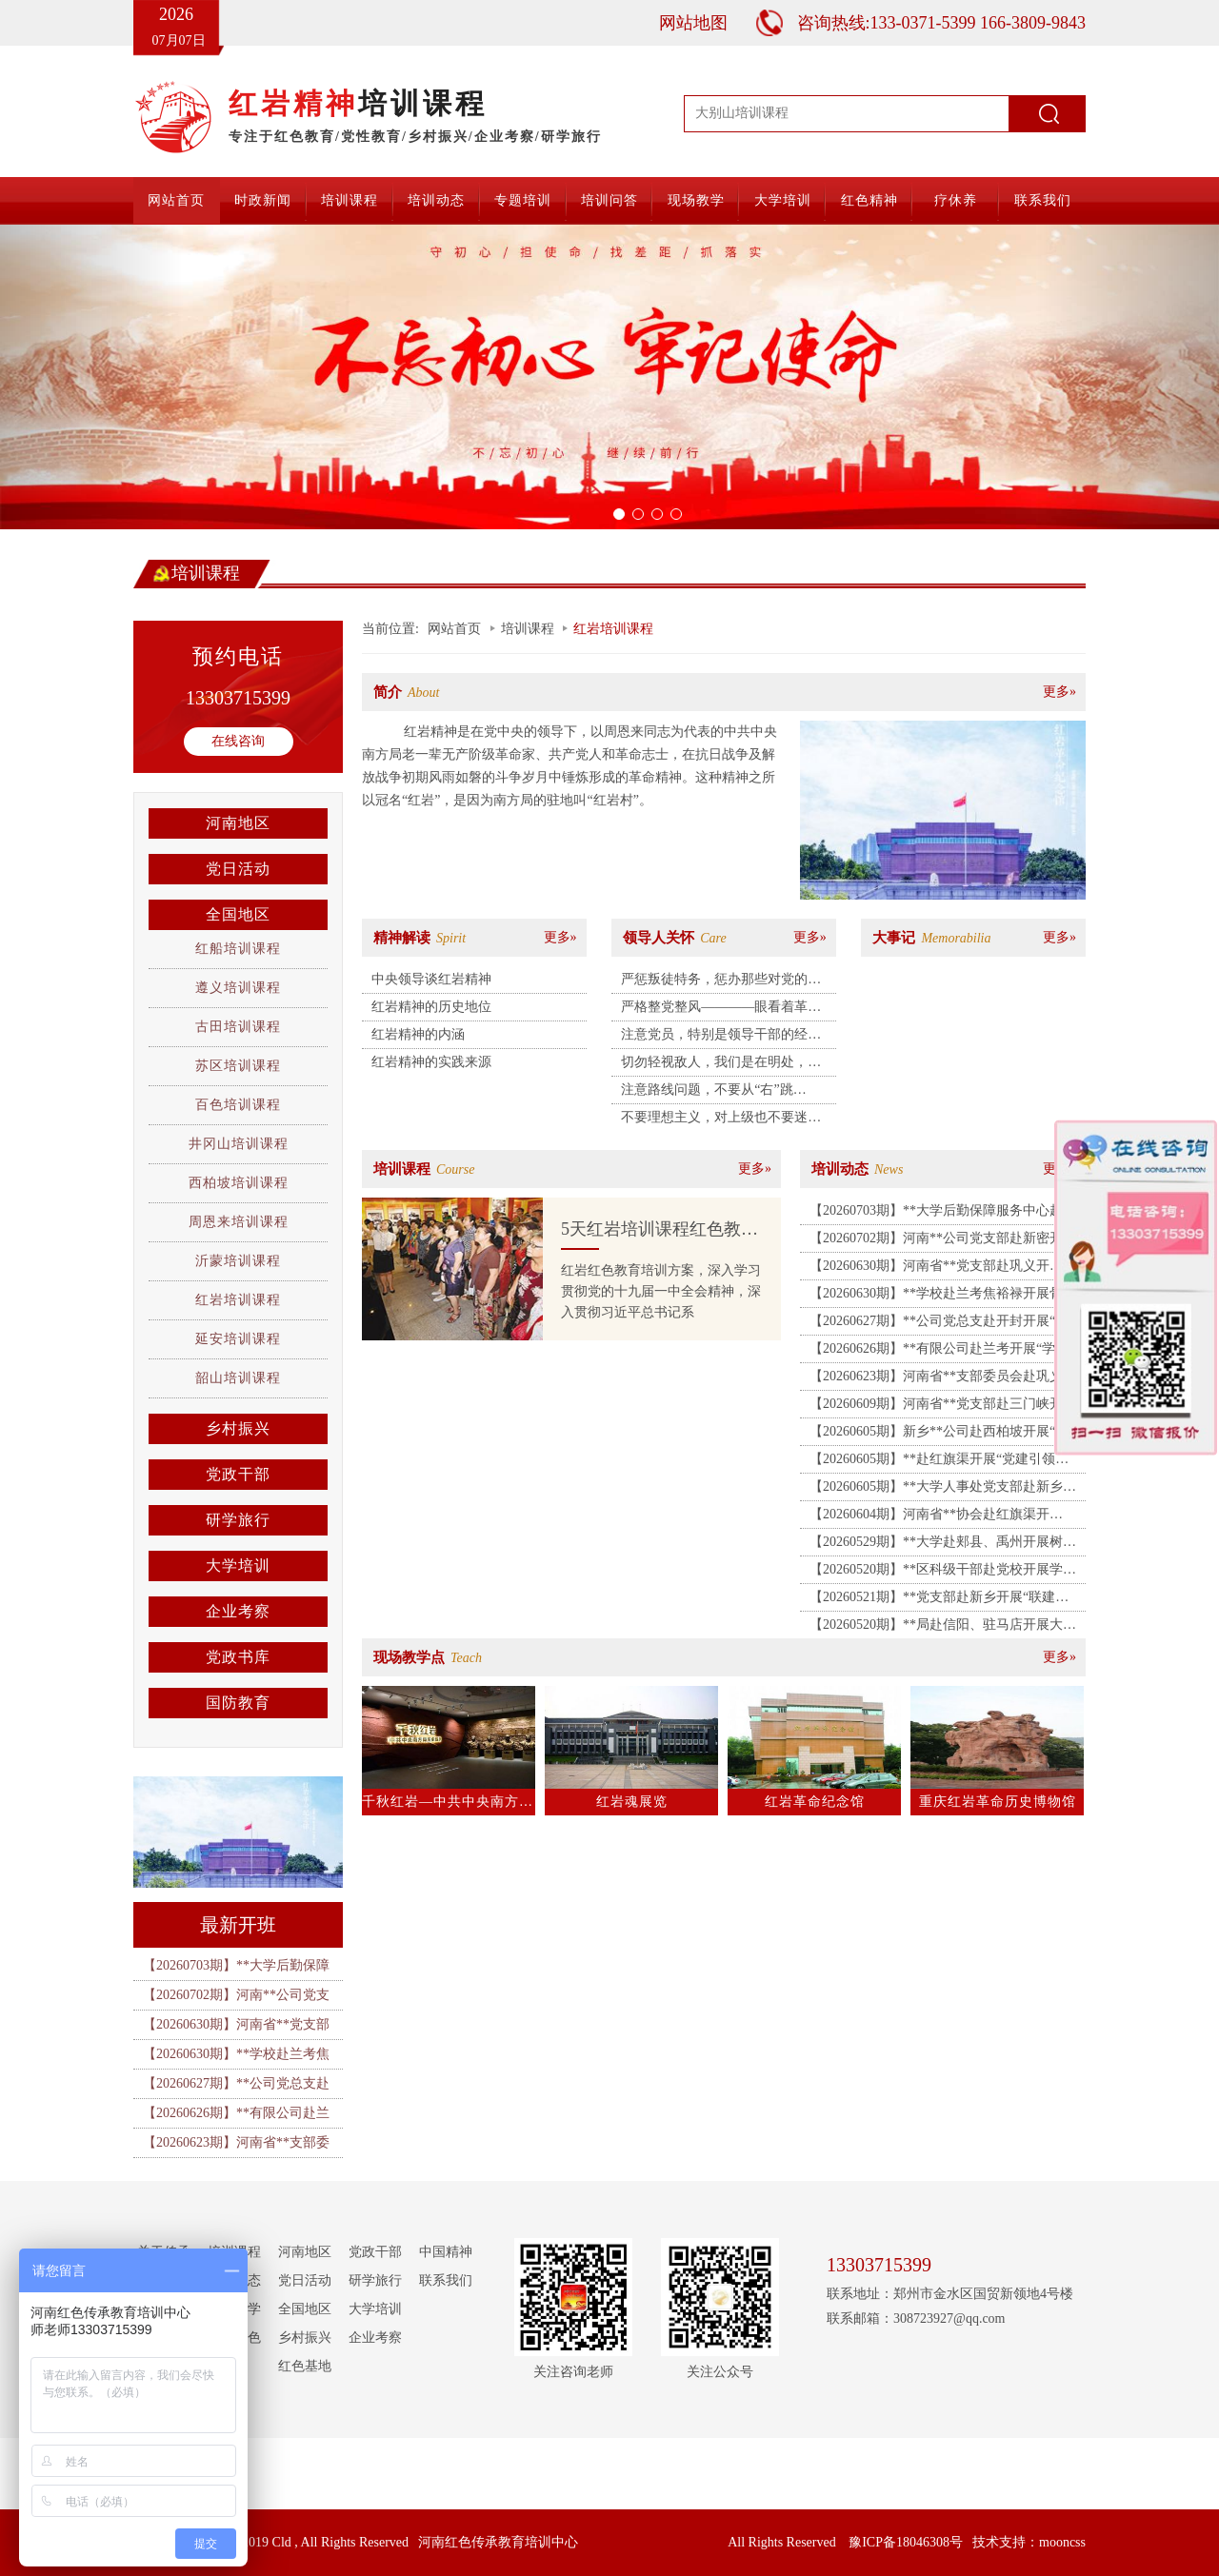 This screenshot has height=2576, width=1219. I want to click on 苏区培训课程, so click(238, 1066).